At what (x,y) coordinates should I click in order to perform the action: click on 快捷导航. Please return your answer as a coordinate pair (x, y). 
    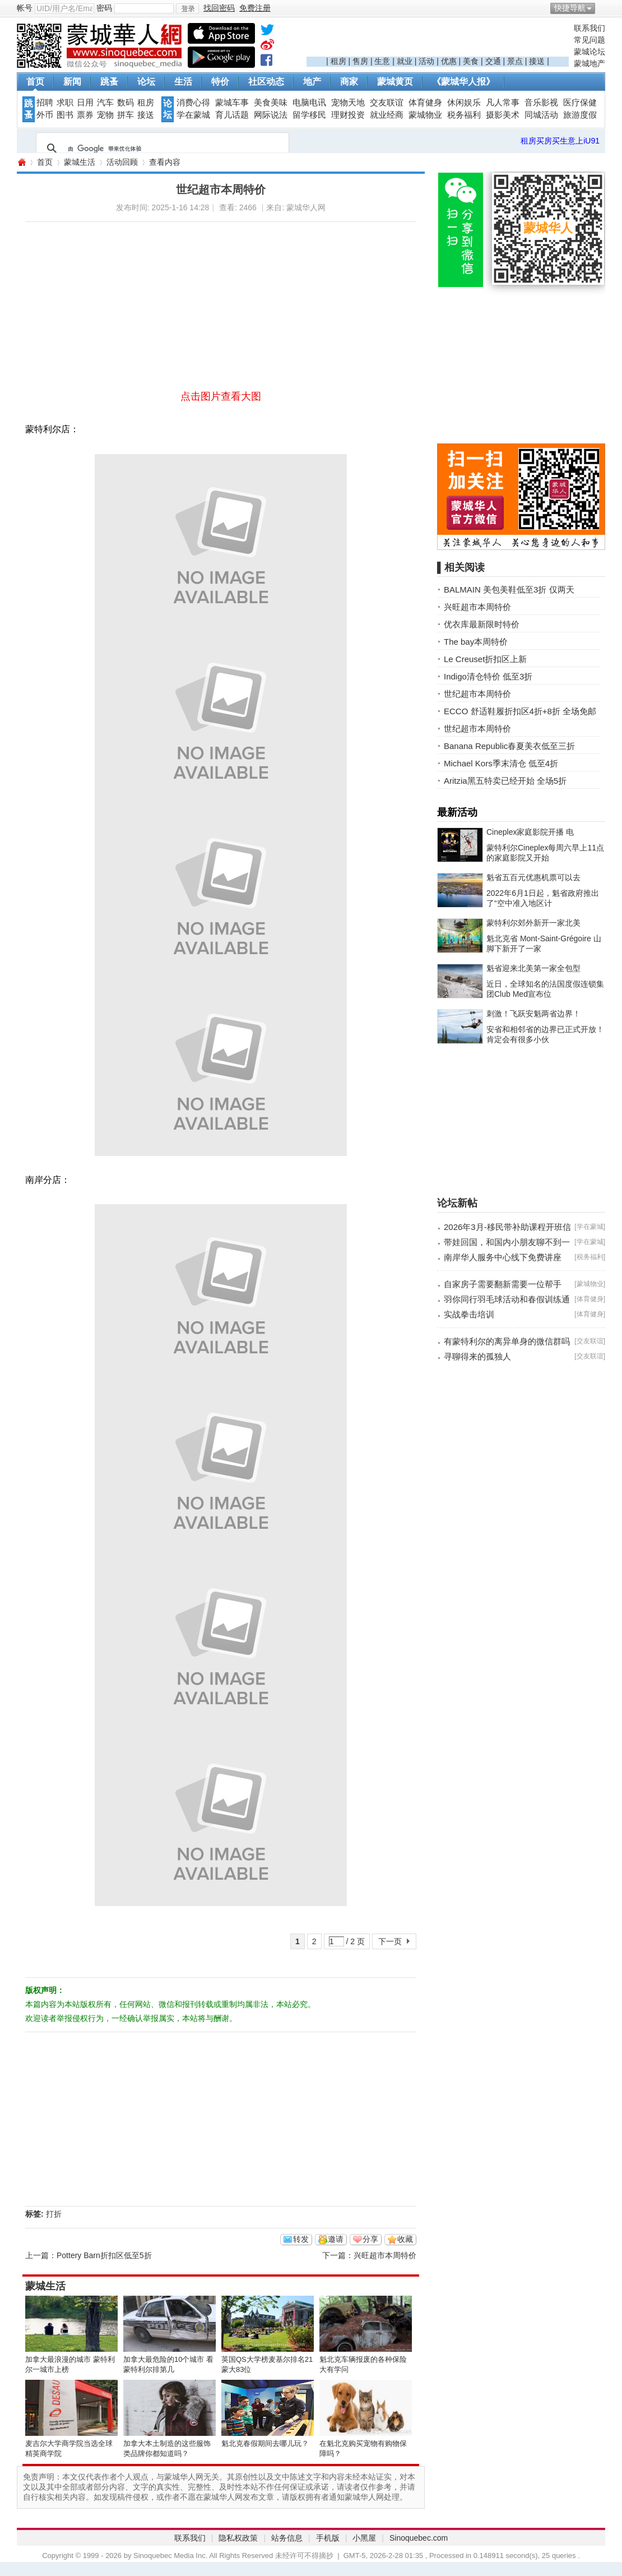
    Looking at the image, I should click on (570, 7).